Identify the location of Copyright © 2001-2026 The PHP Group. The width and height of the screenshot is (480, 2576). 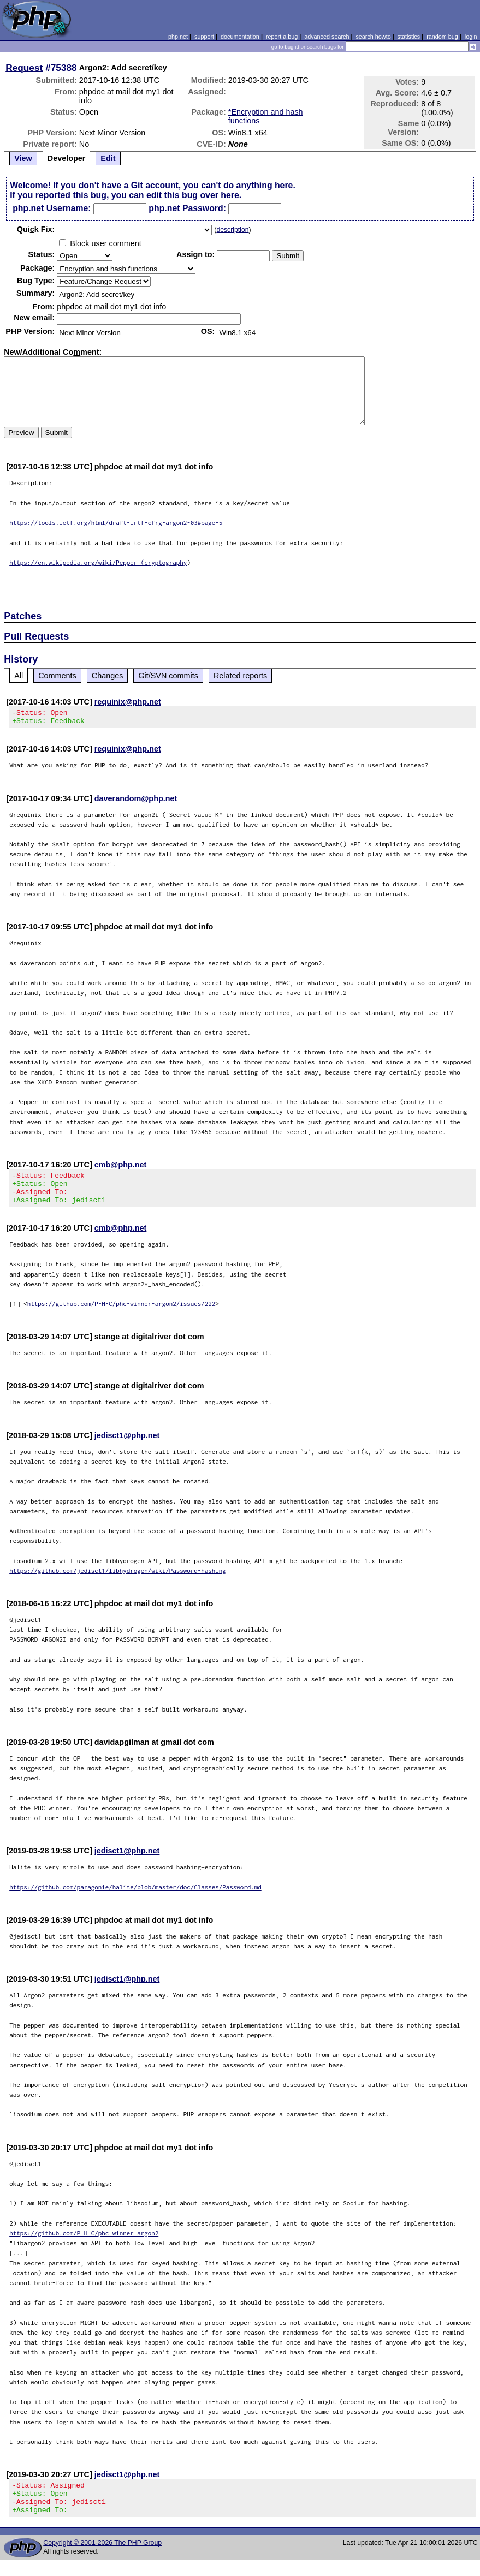
(102, 2559).